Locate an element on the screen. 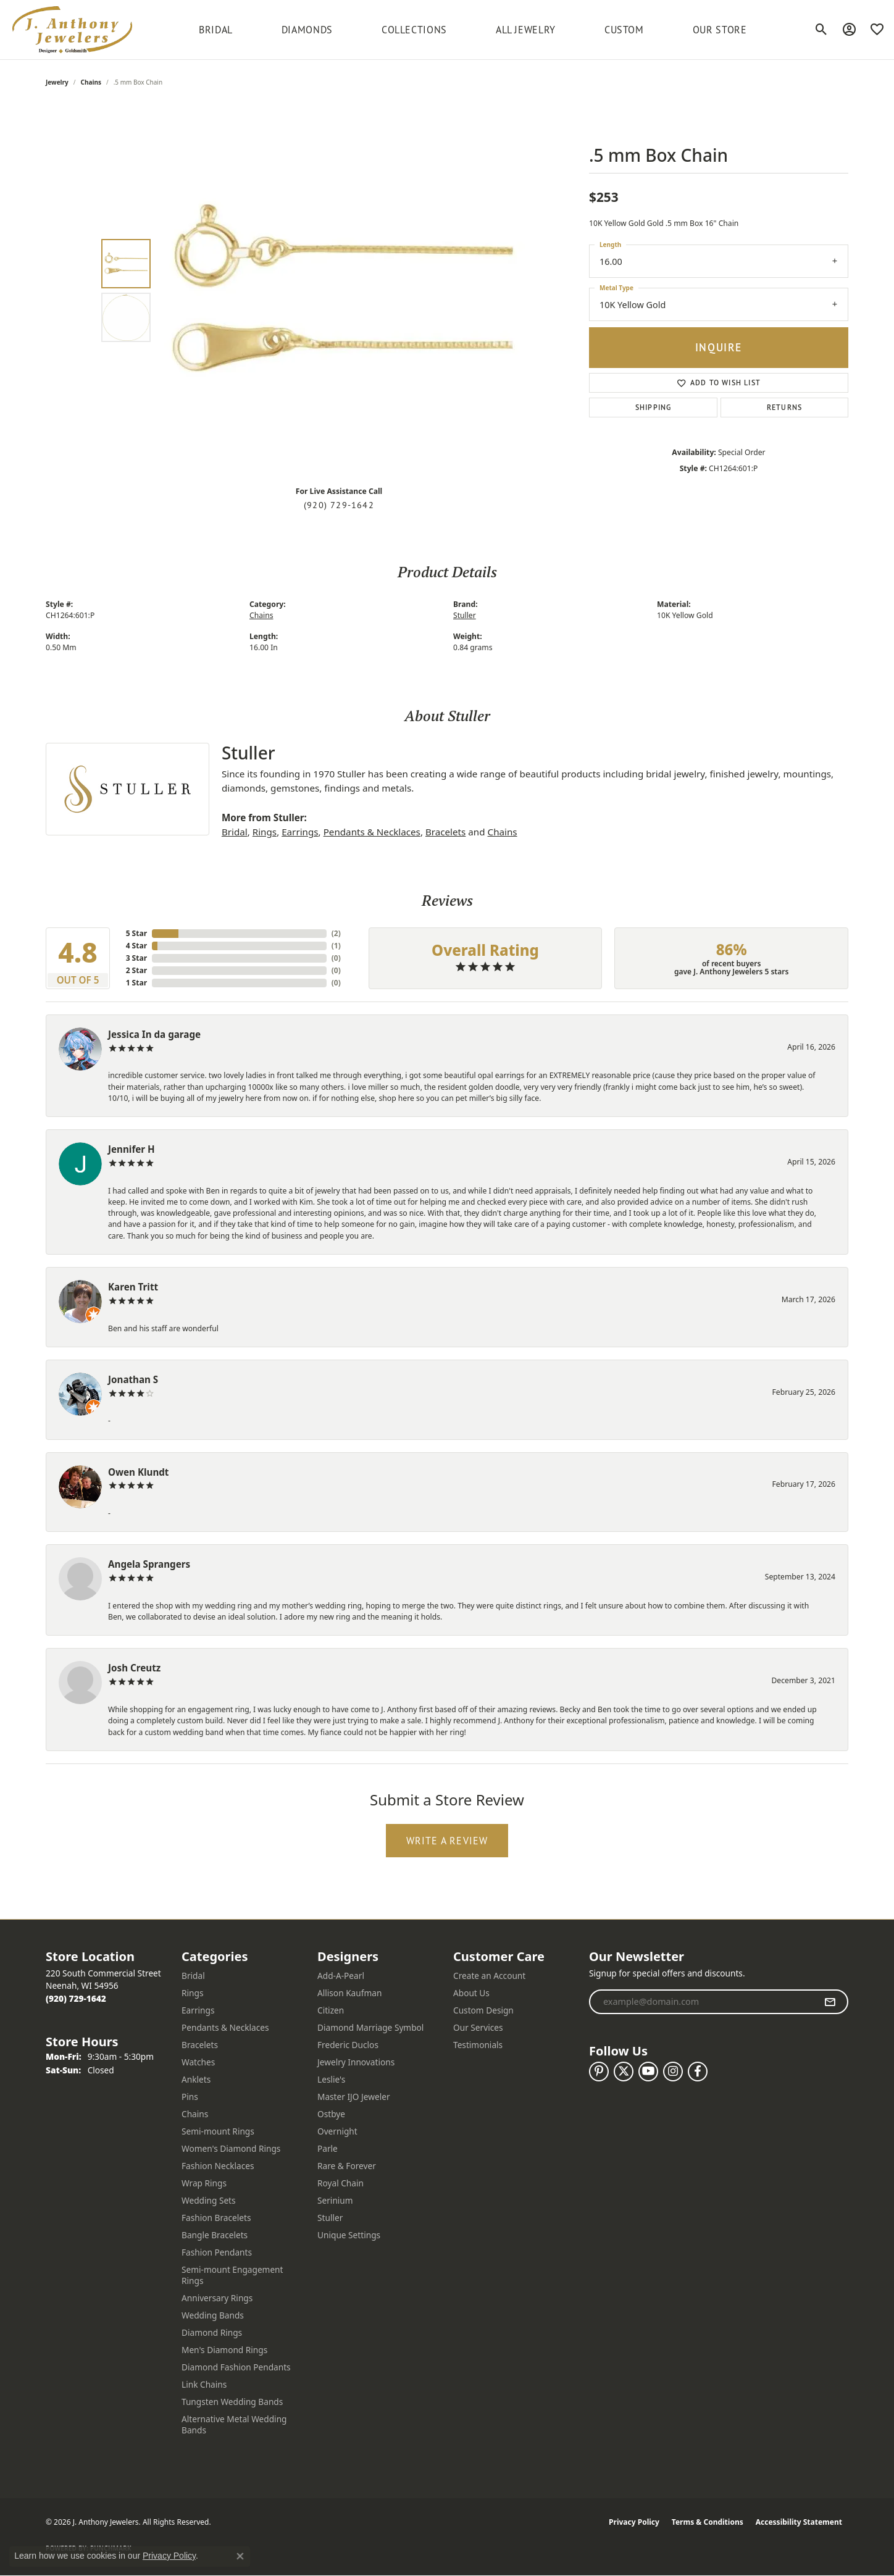 The width and height of the screenshot is (894, 2576). Semi-mount Rings [menuitem] is located at coordinates (218, 2131).